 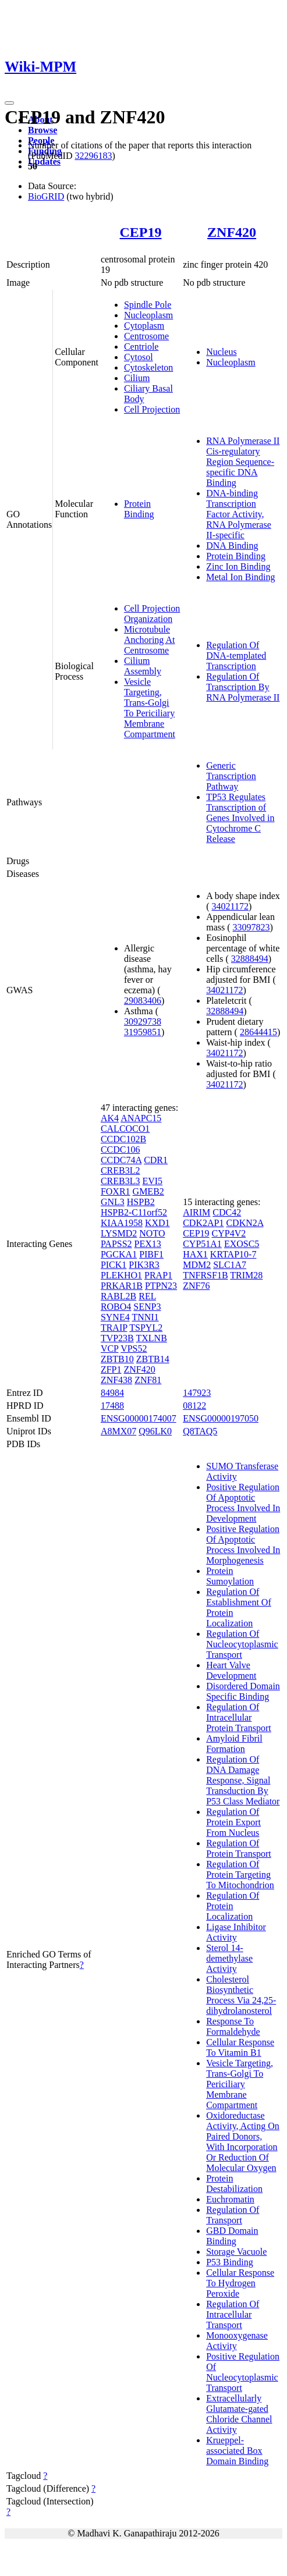 I want to click on RABL2B, so click(x=118, y=1296).